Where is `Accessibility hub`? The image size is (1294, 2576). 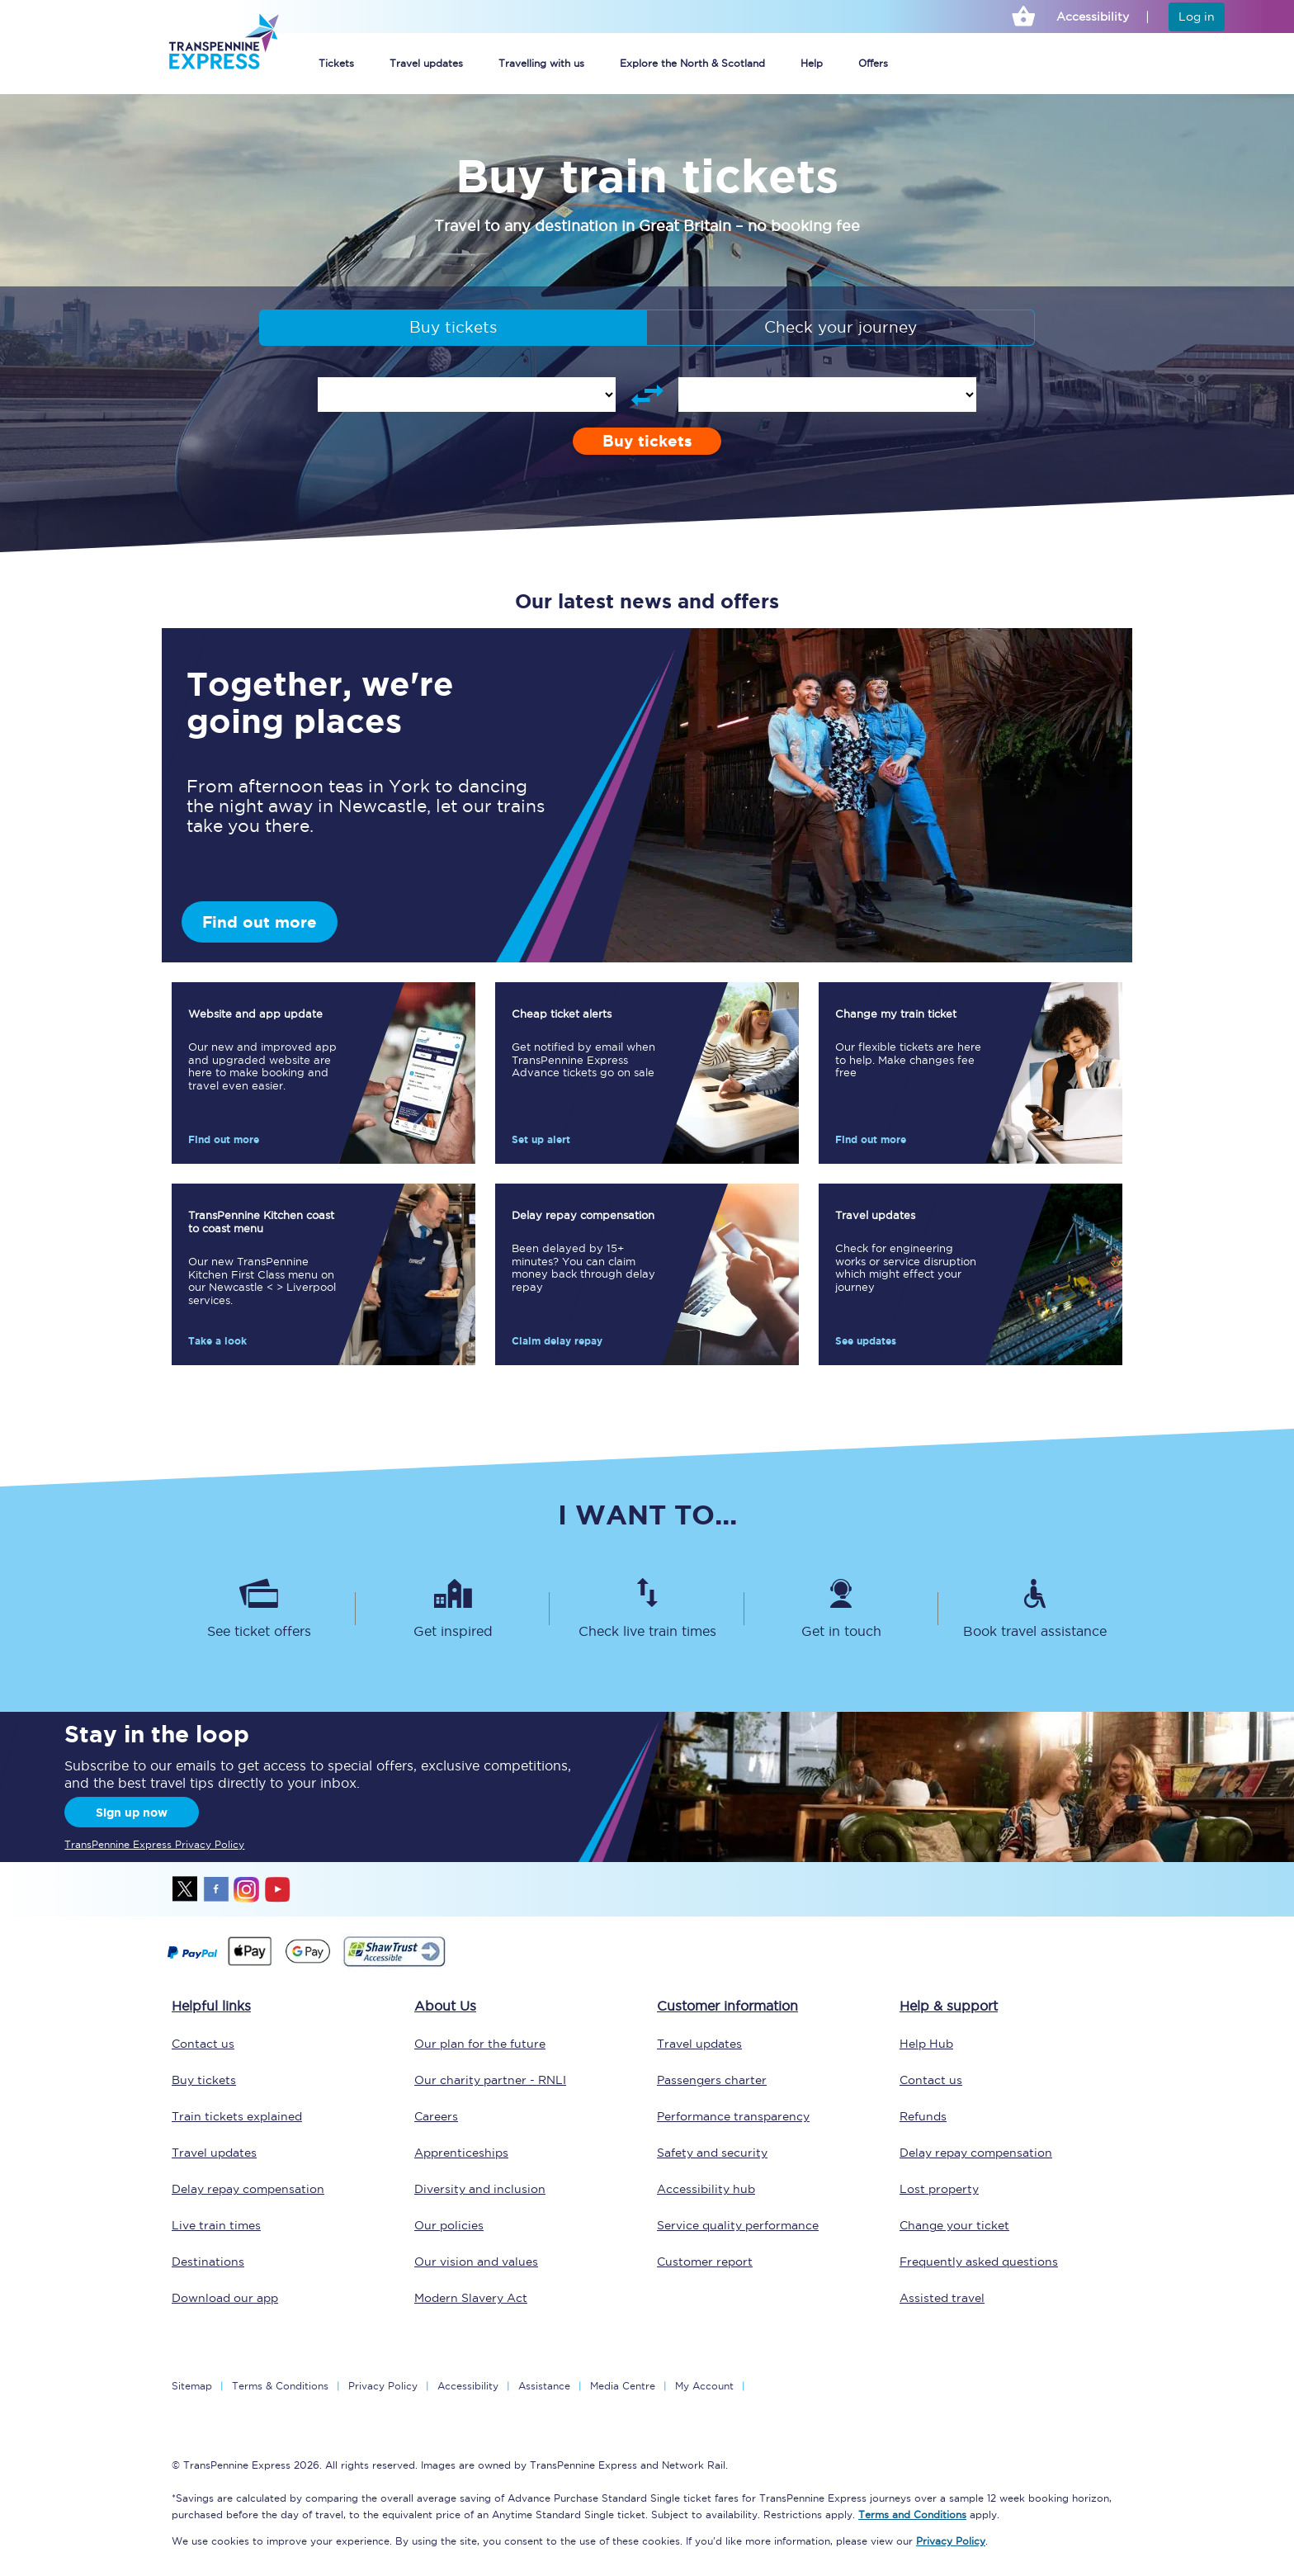
Accessibility hub is located at coordinates (706, 2189).